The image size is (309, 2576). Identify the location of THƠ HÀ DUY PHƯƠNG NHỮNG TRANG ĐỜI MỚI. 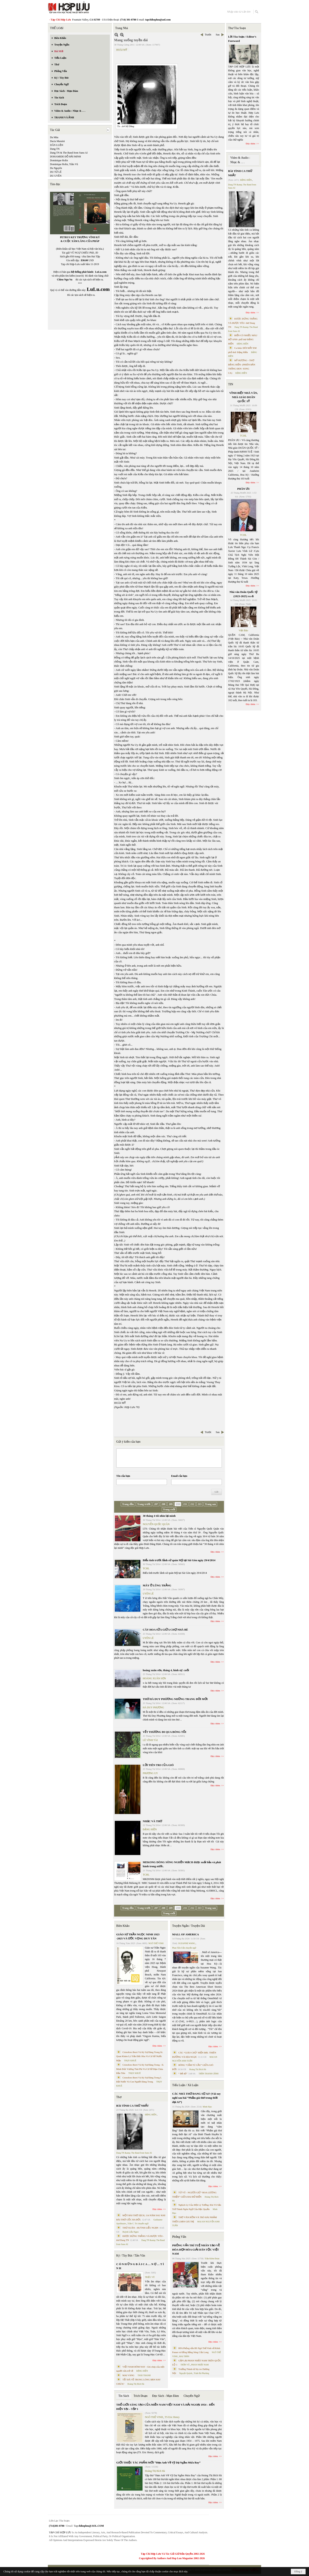
(175, 1699).